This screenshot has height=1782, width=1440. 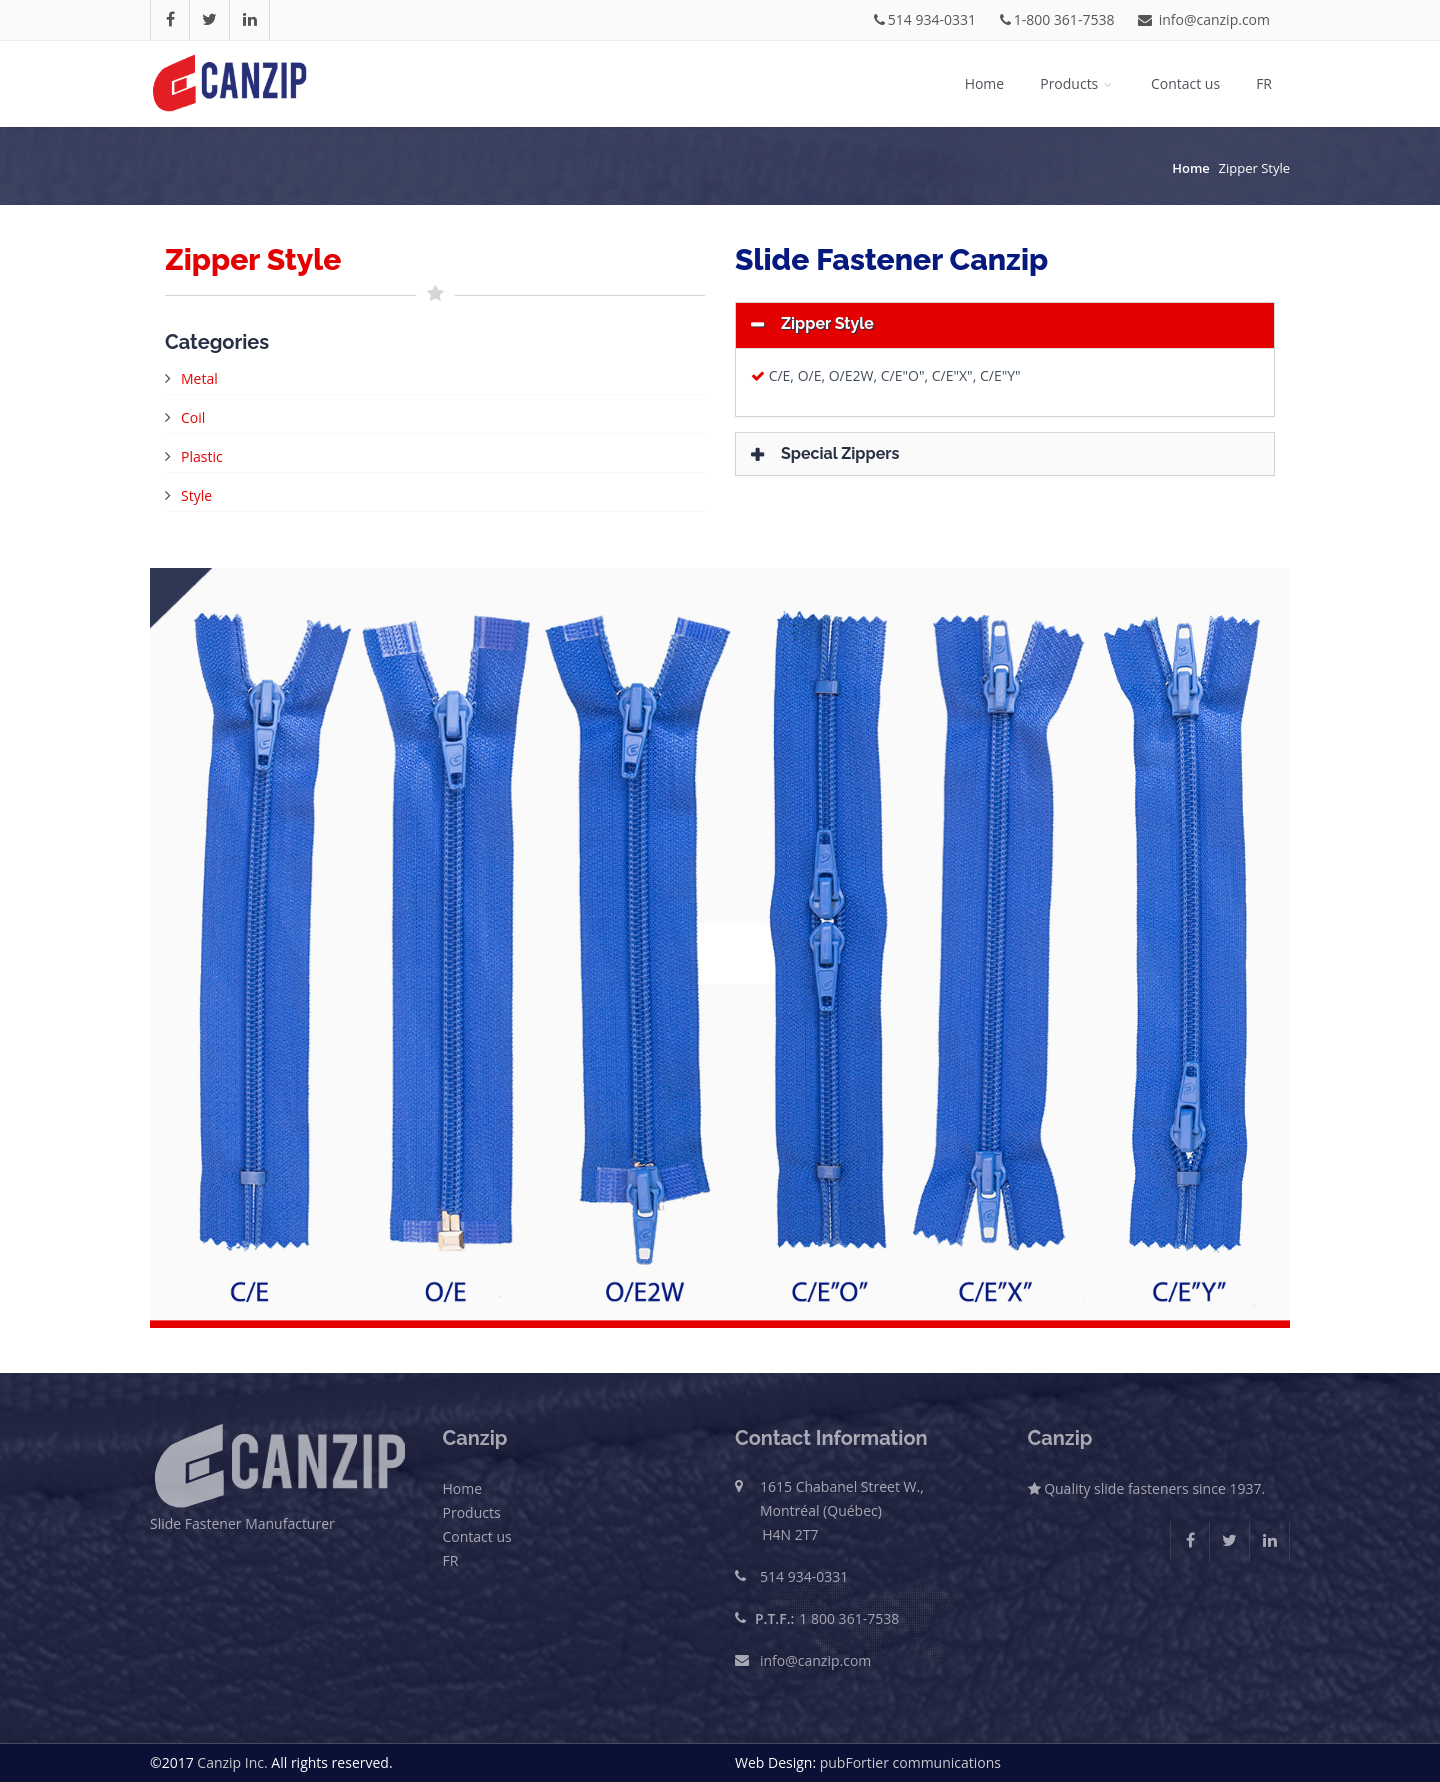 I want to click on Metal, so click(x=199, y=378).